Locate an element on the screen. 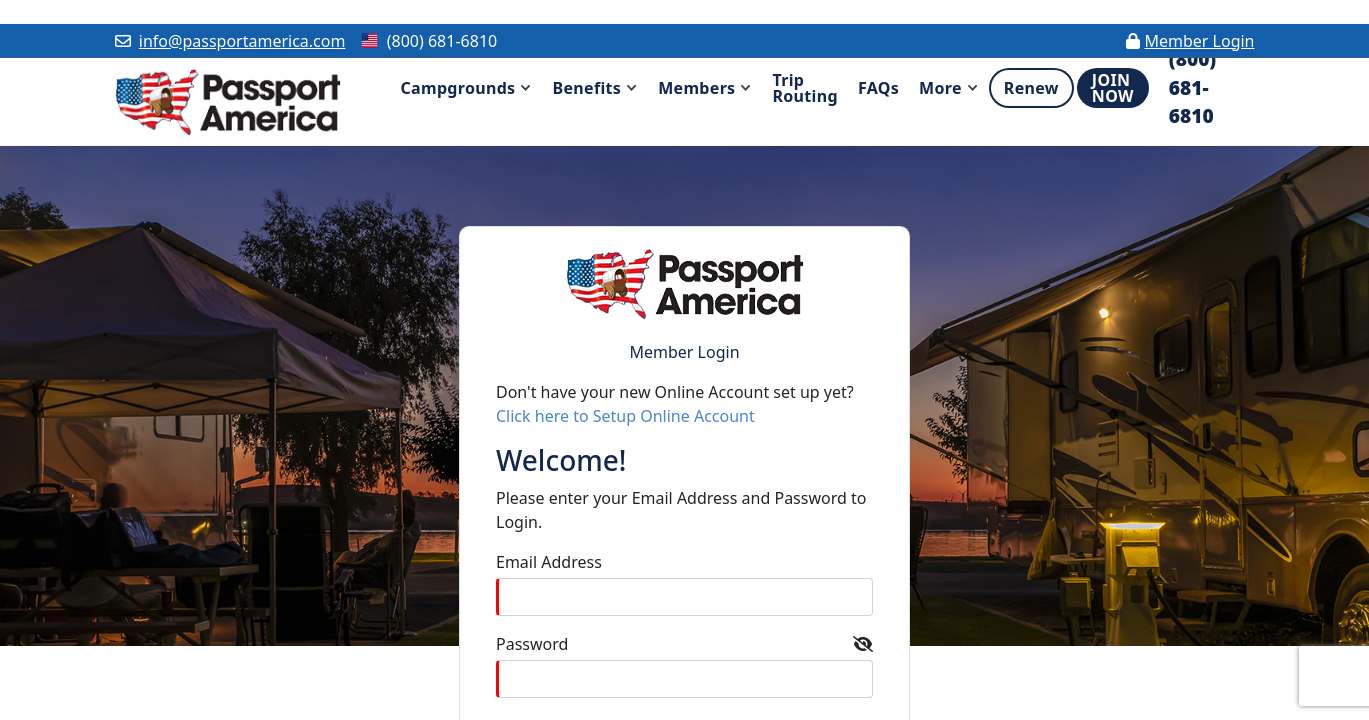  Email Address is located at coordinates (549, 562).